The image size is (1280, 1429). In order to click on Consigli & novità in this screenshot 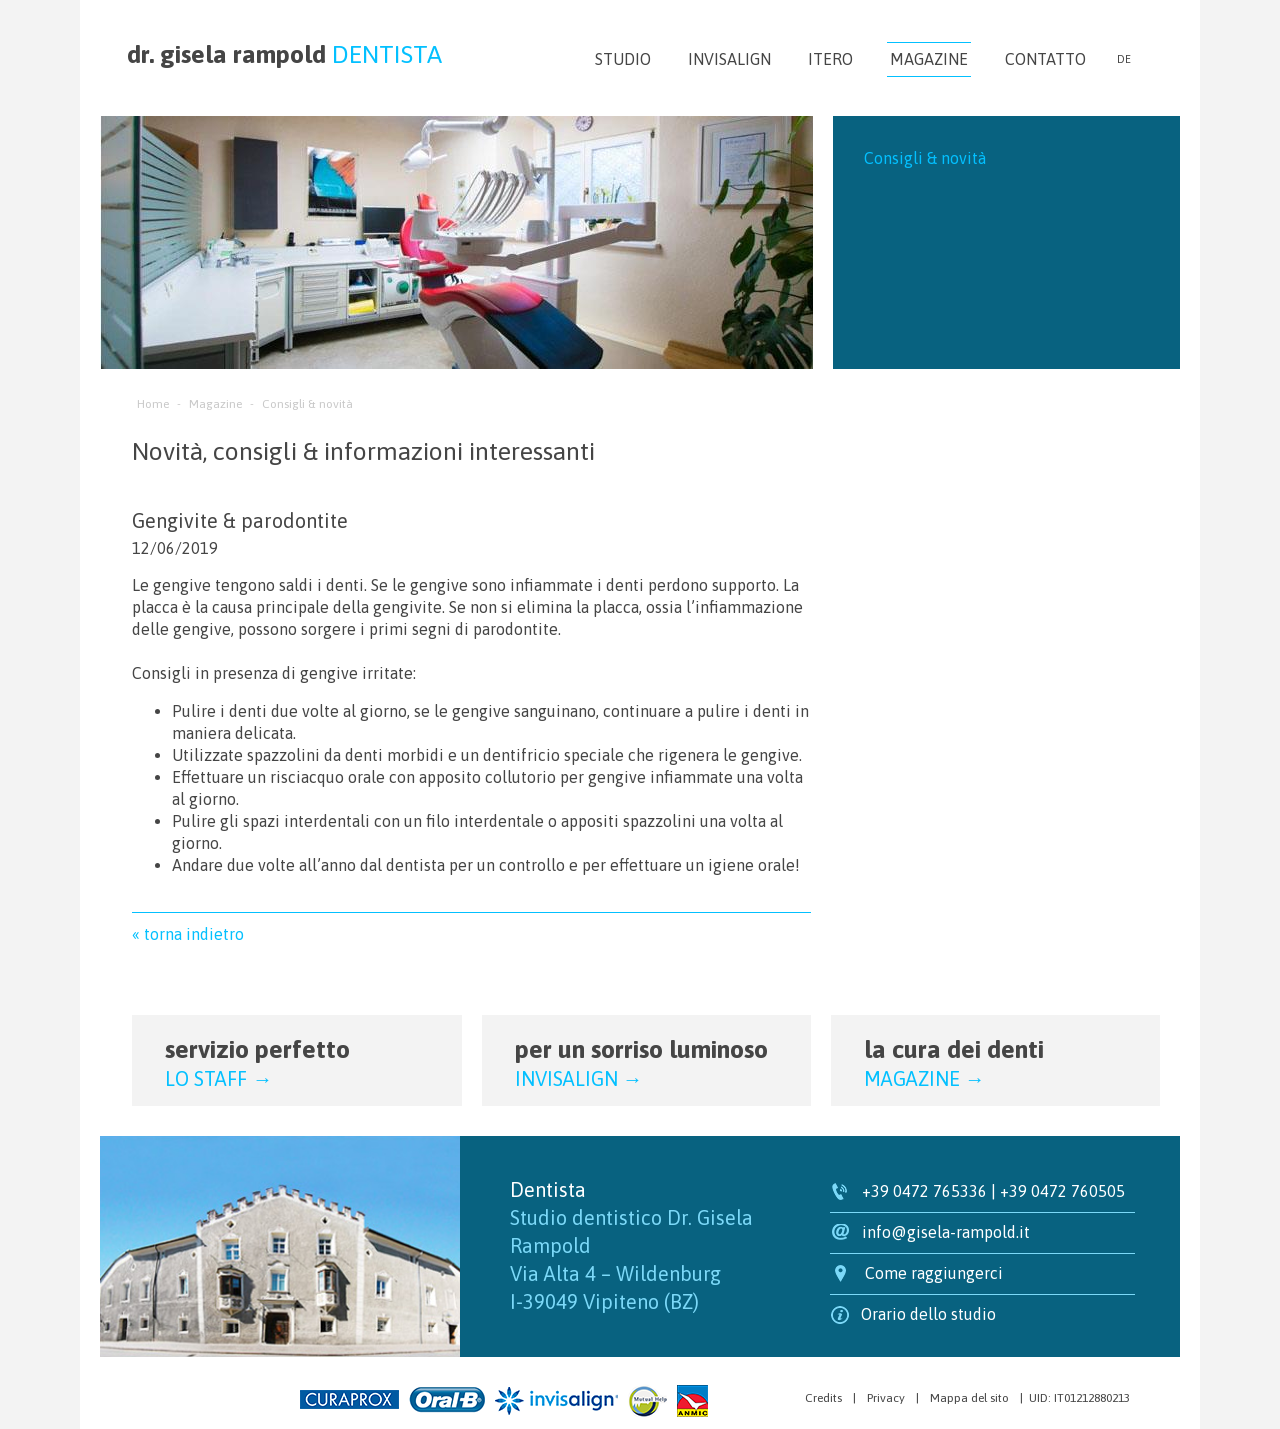, I will do `click(925, 158)`.